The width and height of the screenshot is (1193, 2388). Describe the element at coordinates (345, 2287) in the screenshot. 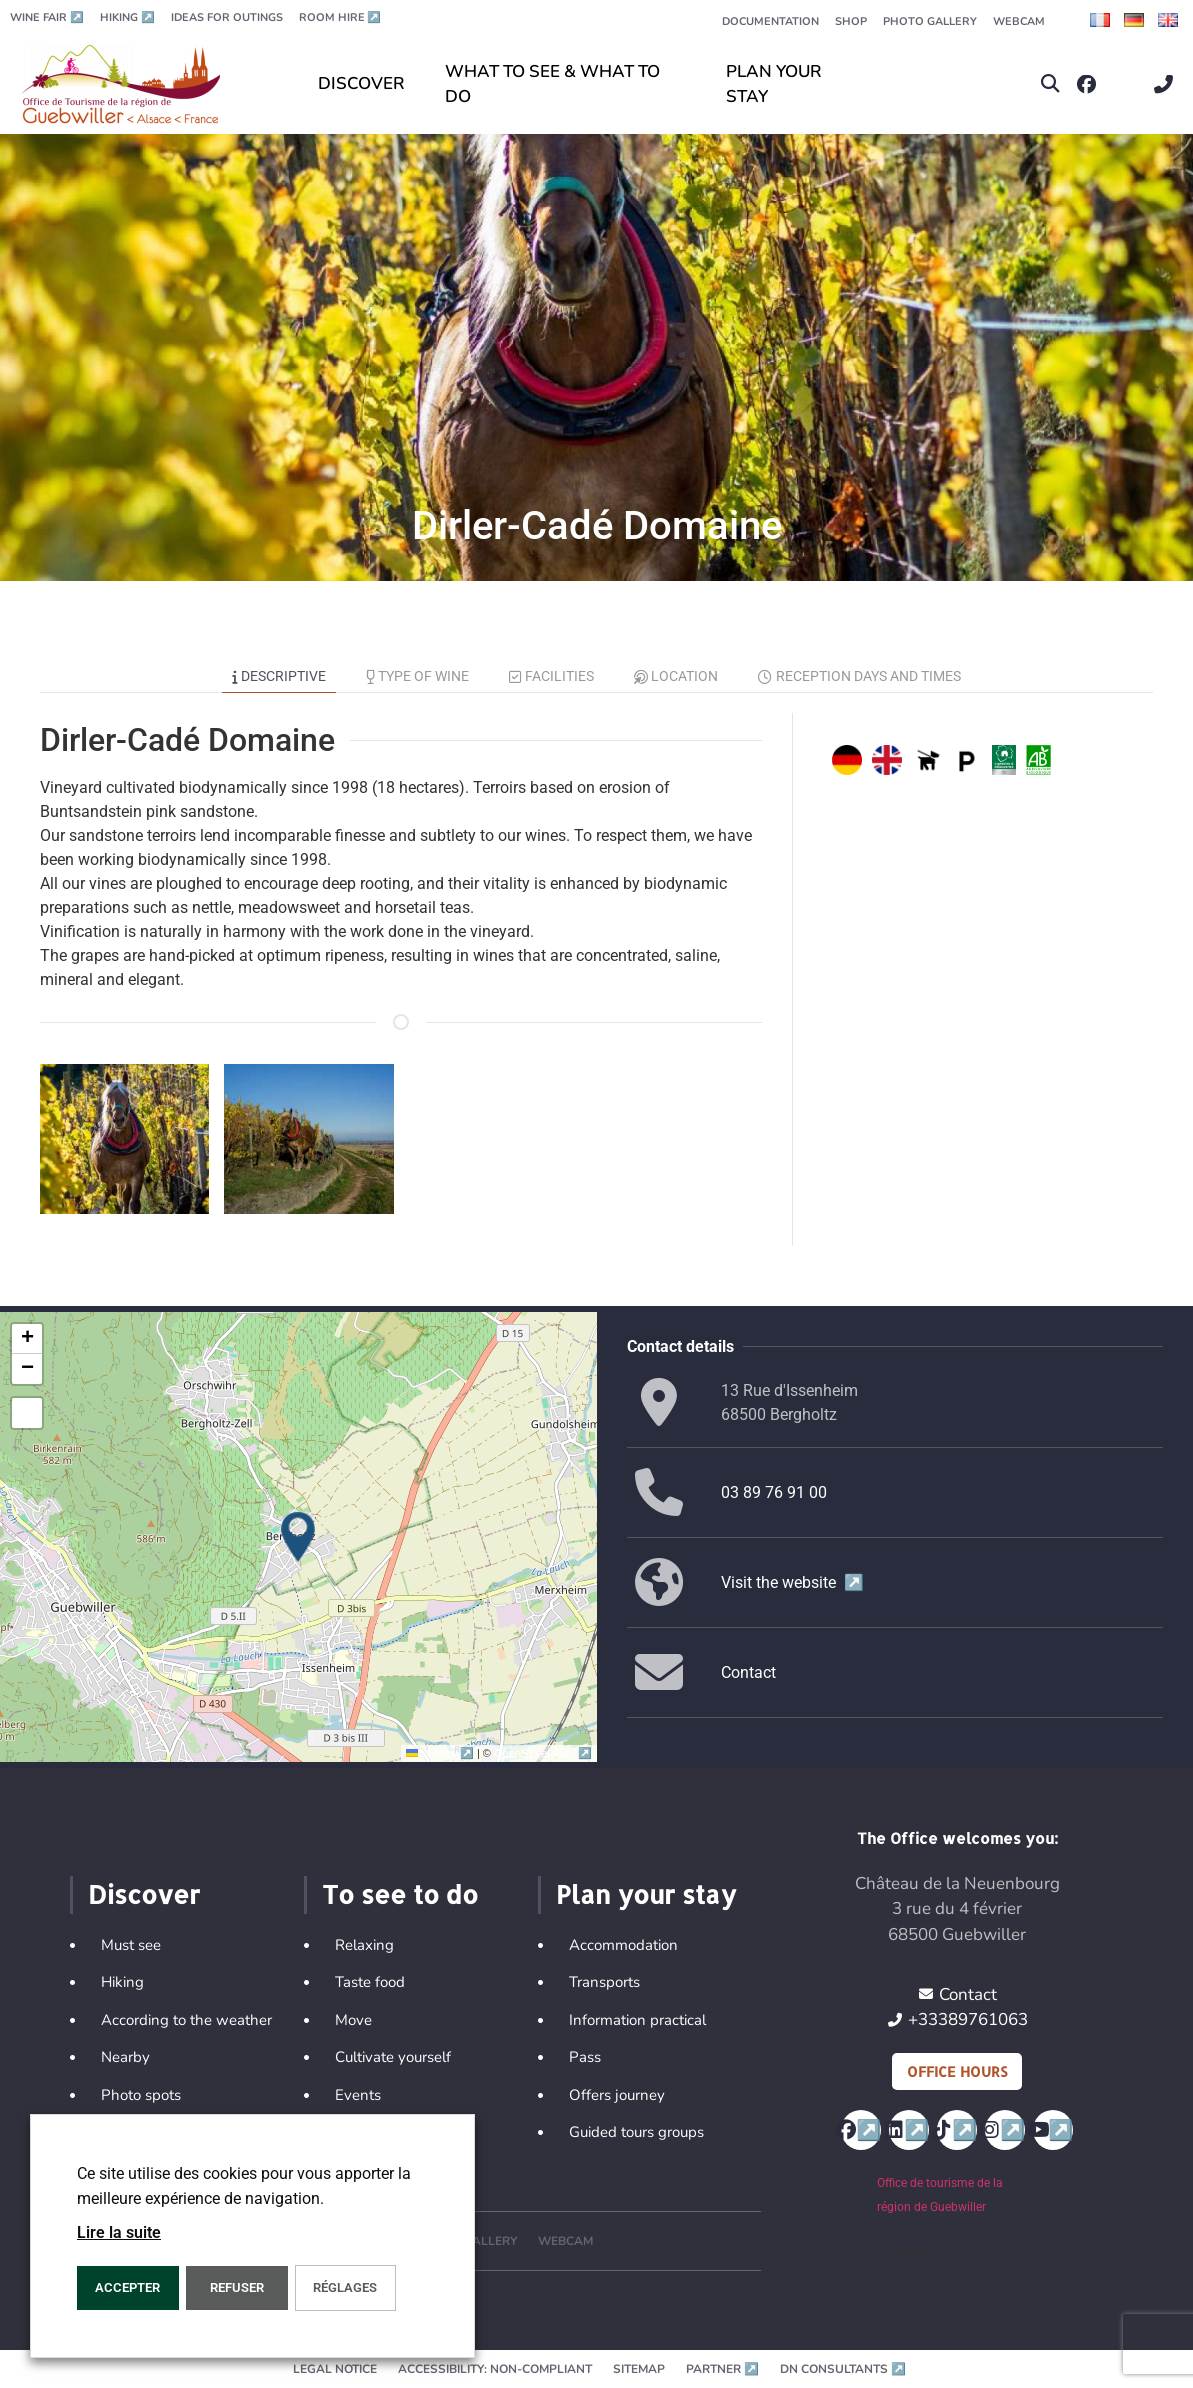

I see `Réglages [button]` at that location.